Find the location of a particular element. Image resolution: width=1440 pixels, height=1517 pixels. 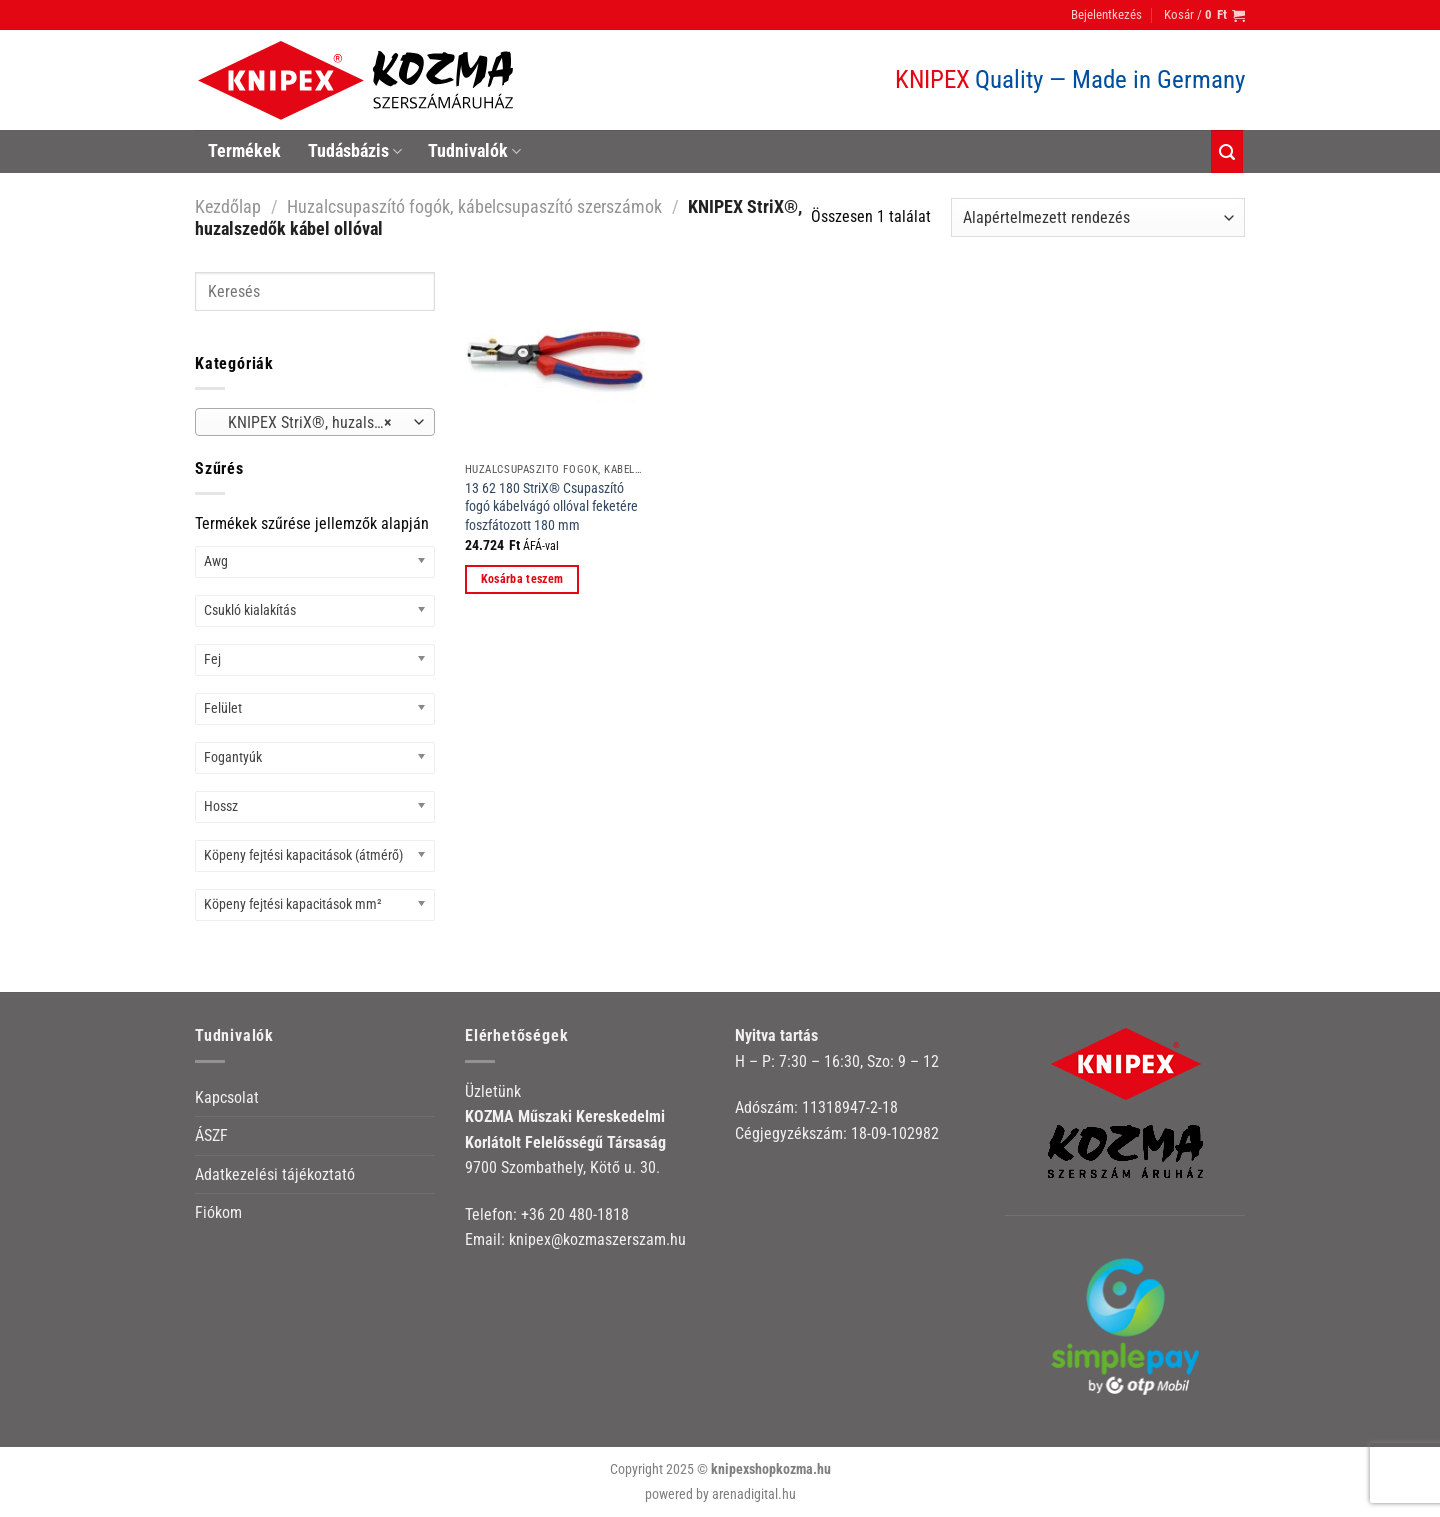

[combobox] is located at coordinates (315, 422).